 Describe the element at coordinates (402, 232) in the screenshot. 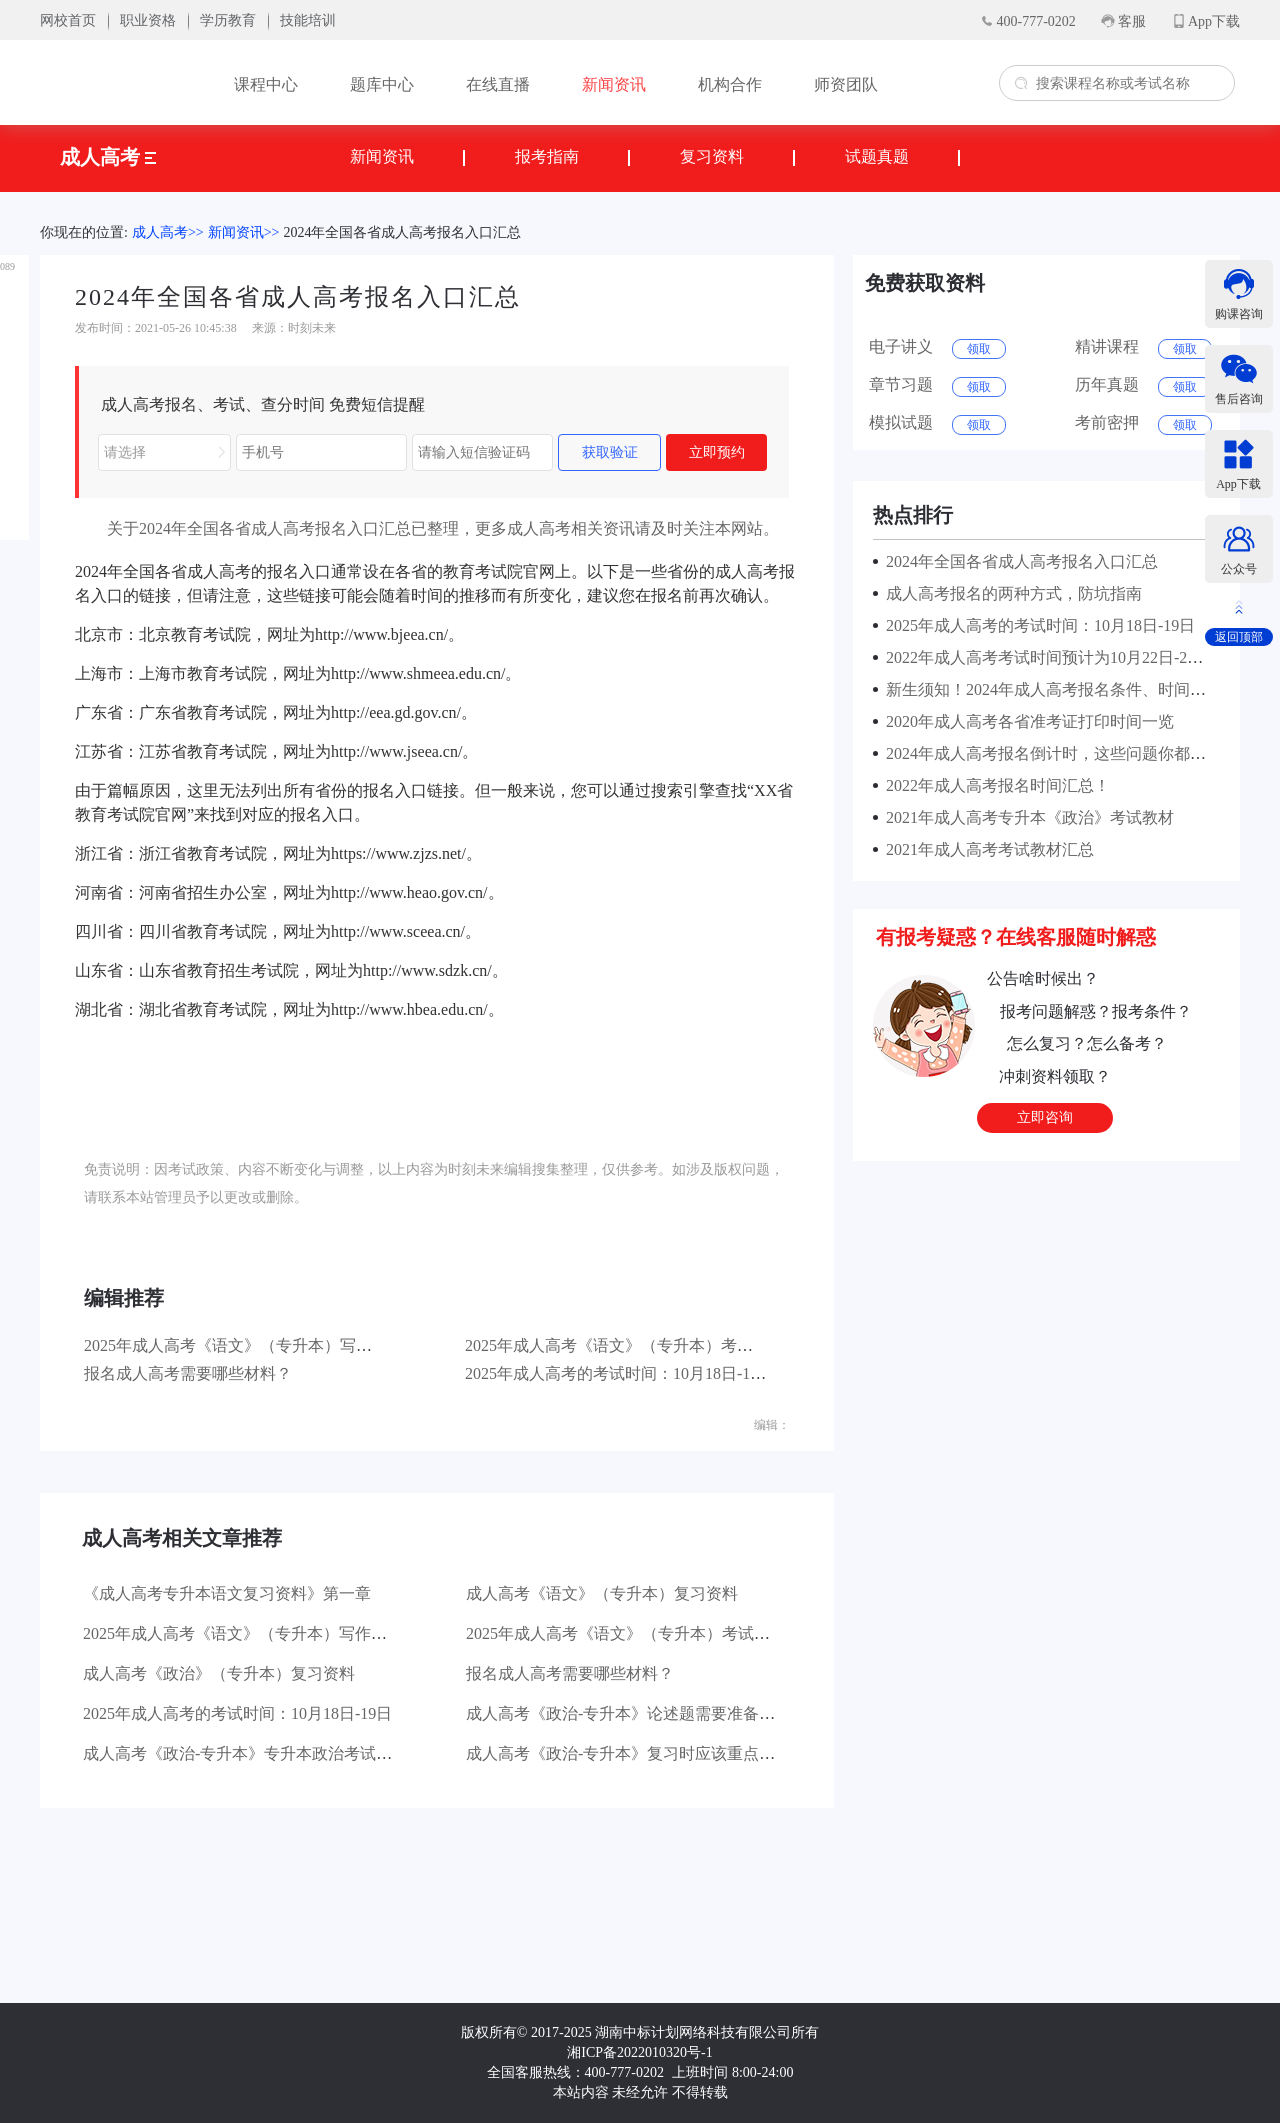

I see `2024年全国各省成人高考报名入口汇总` at that location.